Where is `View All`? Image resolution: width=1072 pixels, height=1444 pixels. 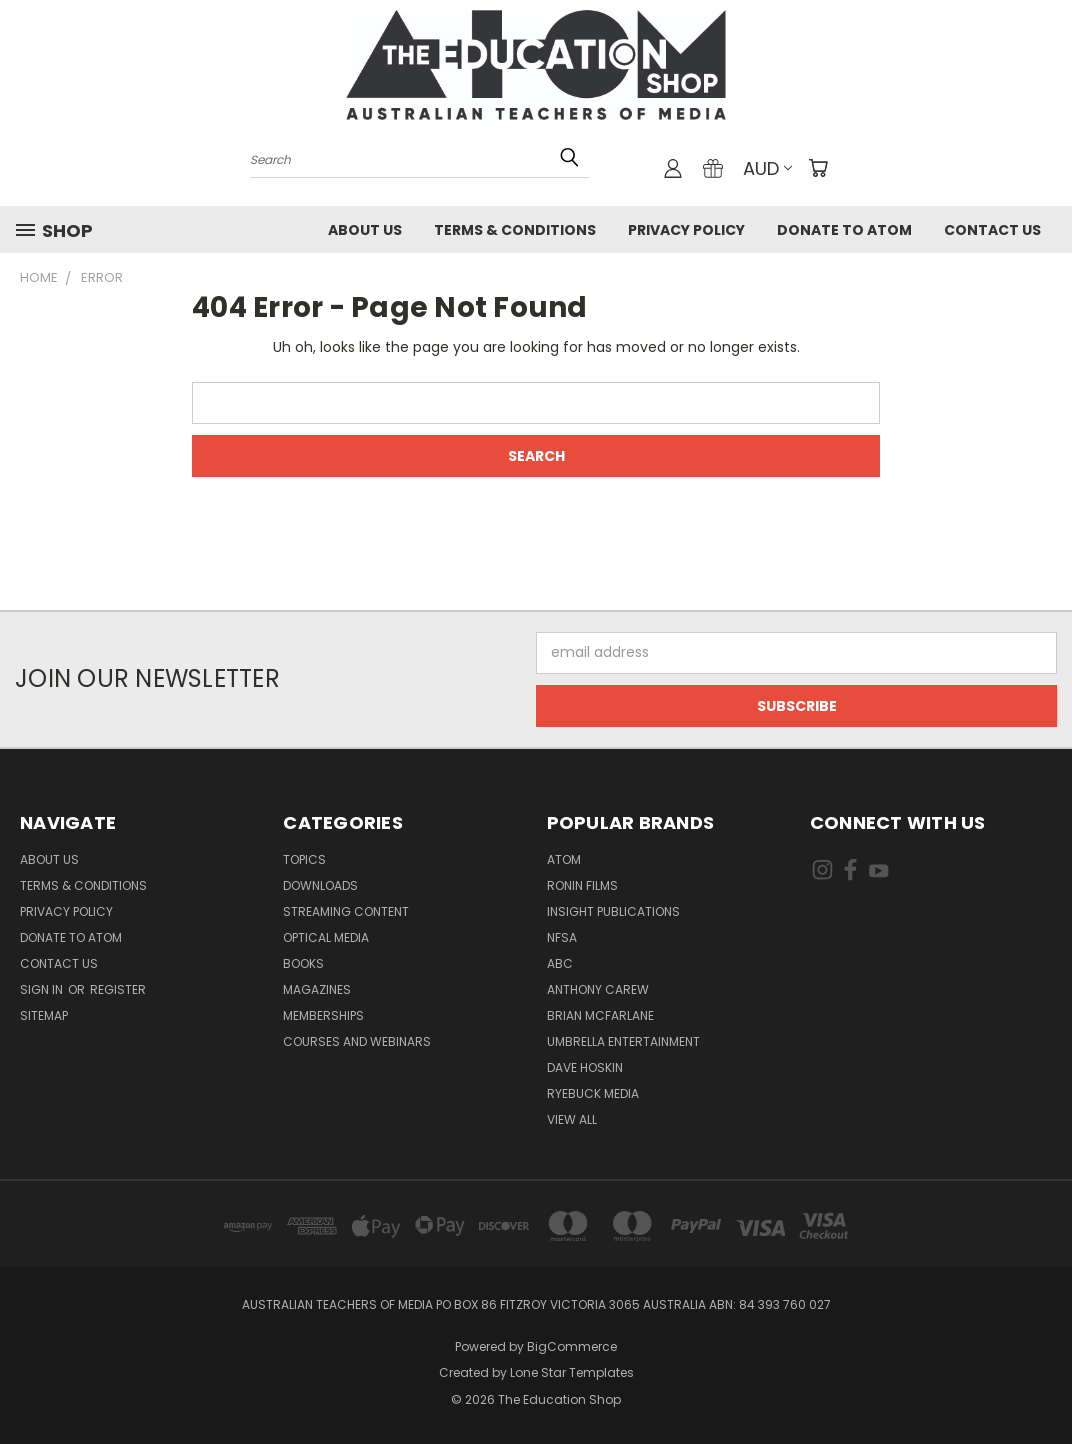 View All is located at coordinates (572, 1119).